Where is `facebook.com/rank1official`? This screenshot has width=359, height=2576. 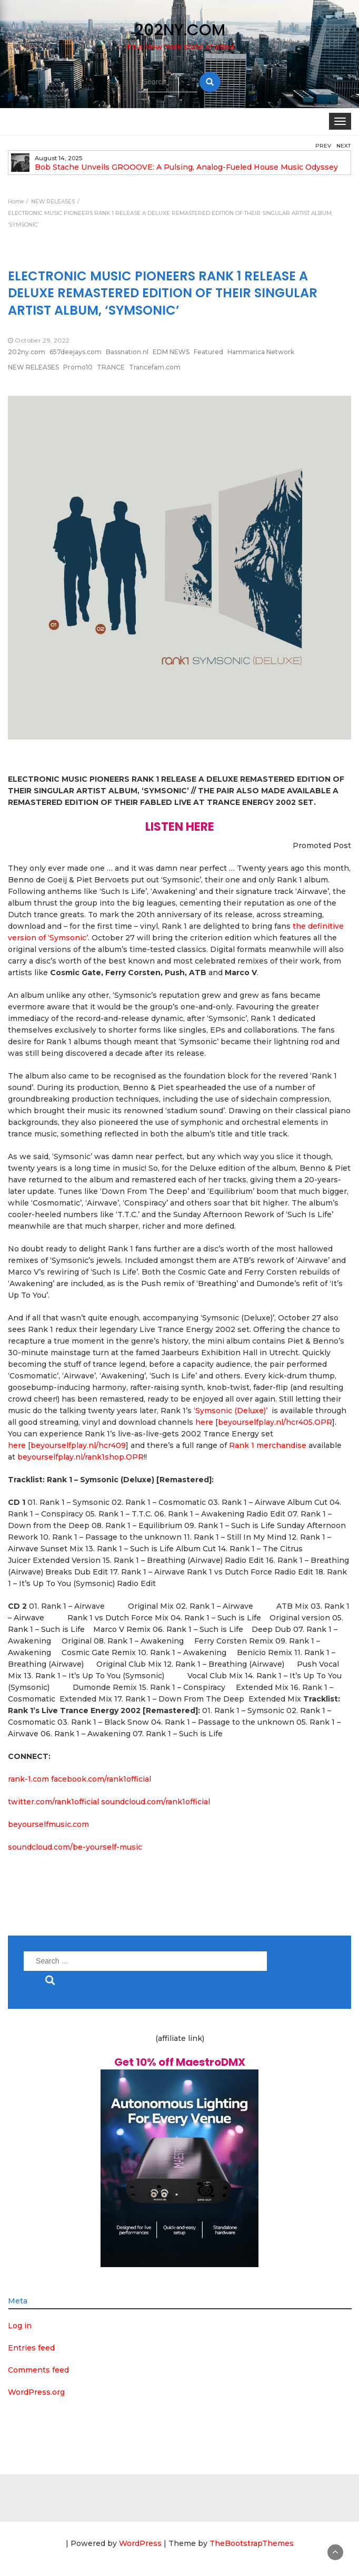
facebook.com/rank1official is located at coordinates (101, 1779).